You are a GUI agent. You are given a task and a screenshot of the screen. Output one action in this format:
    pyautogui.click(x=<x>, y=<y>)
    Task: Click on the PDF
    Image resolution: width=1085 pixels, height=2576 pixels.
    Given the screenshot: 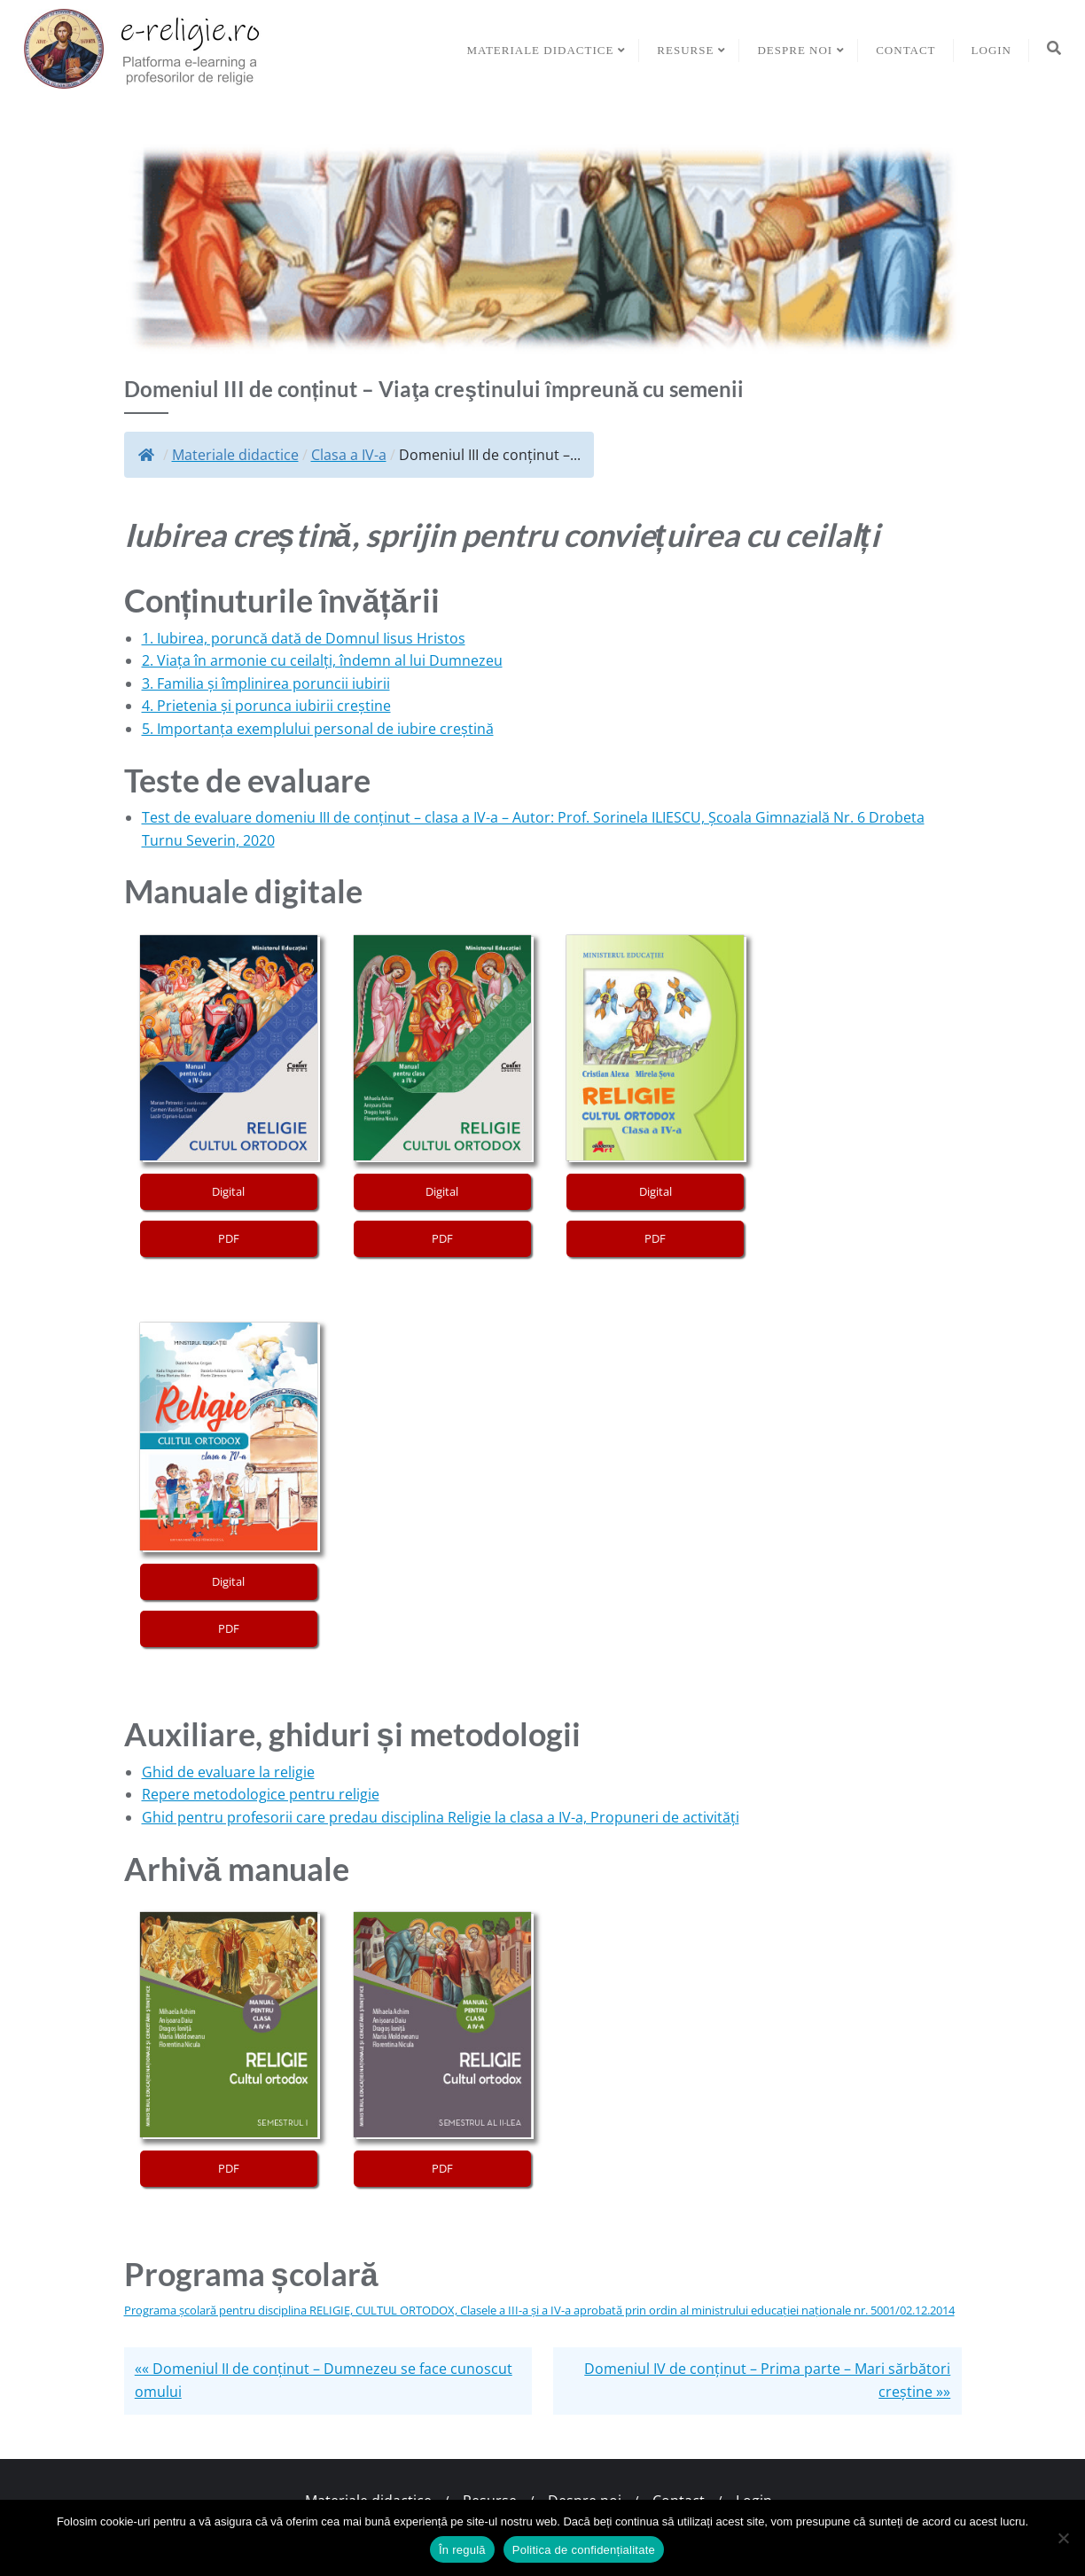 What is the action you would take?
    pyautogui.click(x=228, y=1238)
    